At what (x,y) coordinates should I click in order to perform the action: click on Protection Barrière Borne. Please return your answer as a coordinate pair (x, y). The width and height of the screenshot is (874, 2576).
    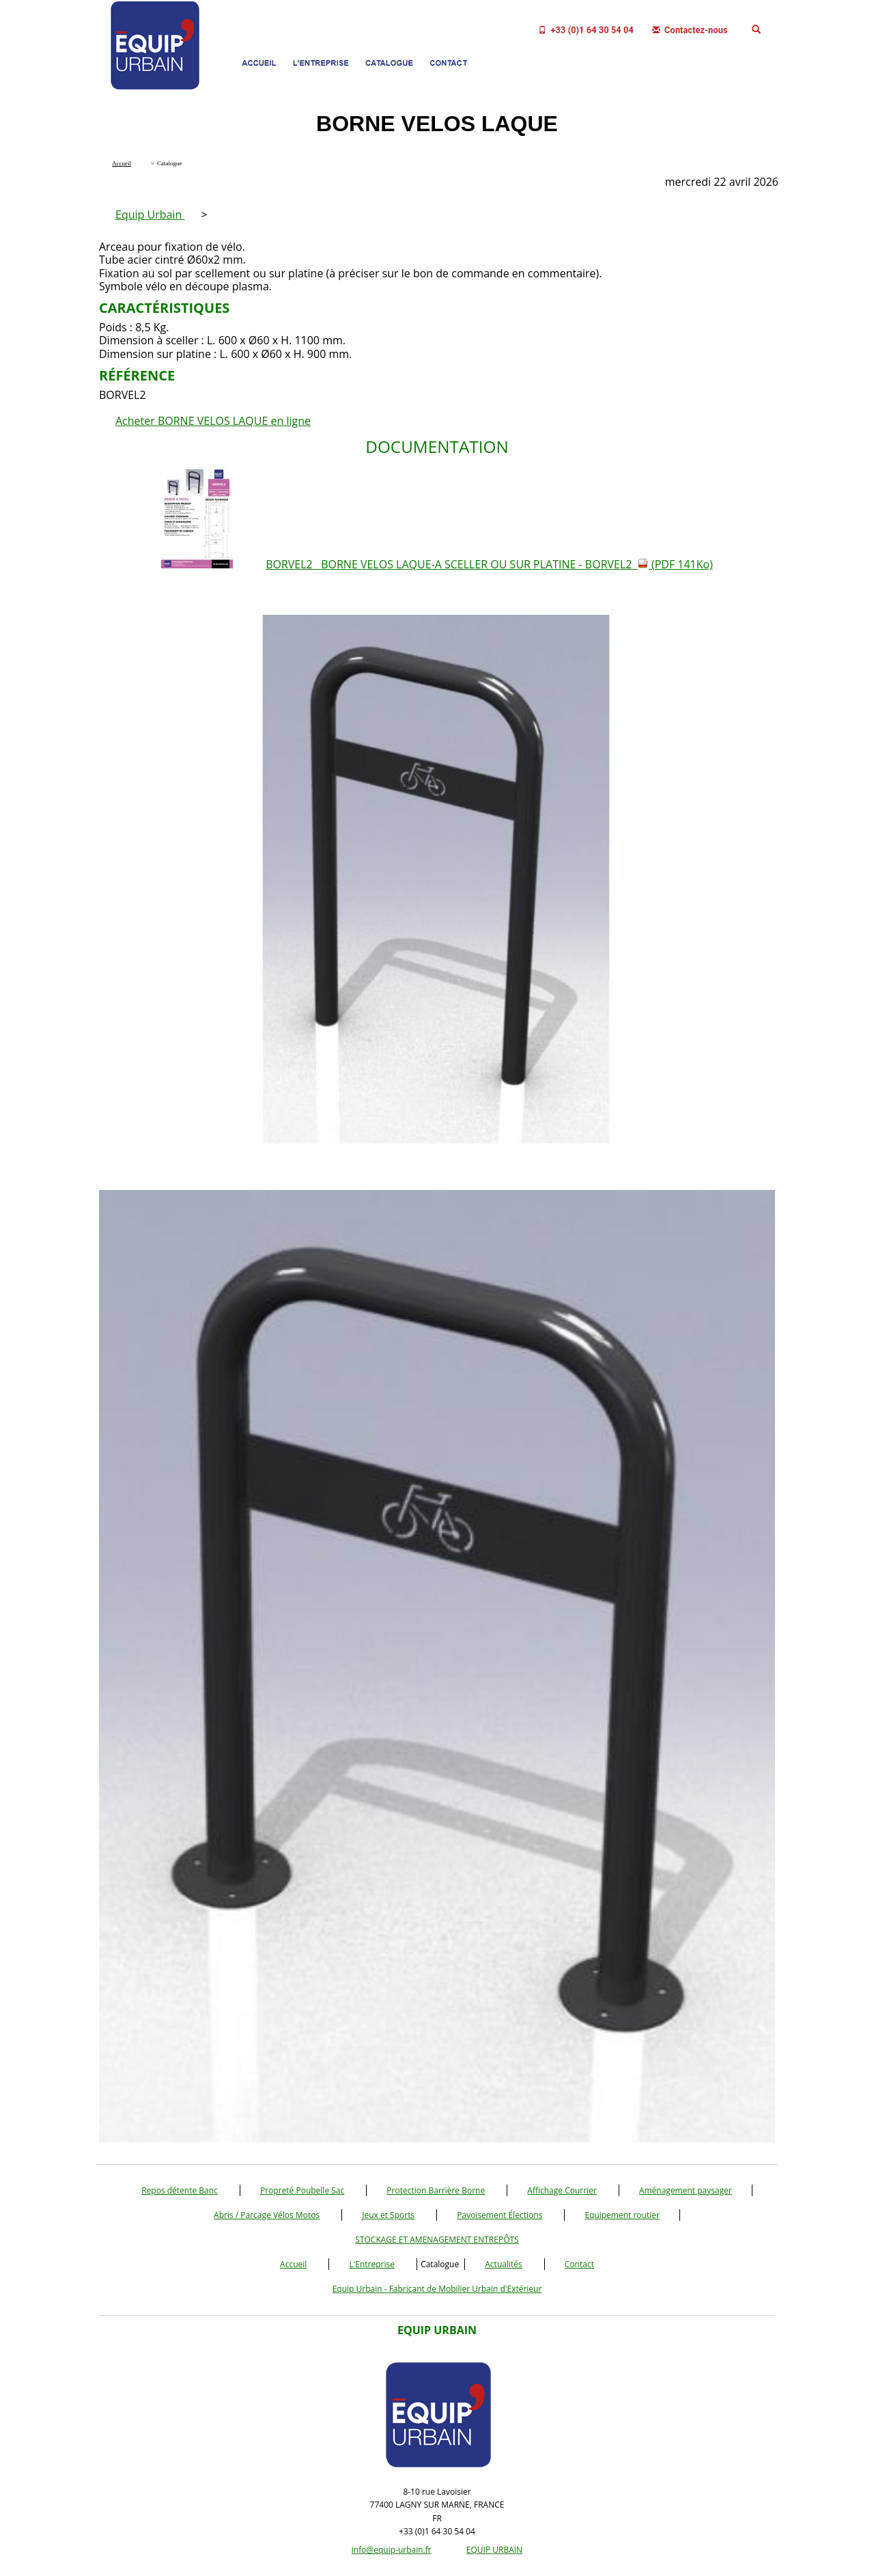
    Looking at the image, I should click on (435, 2190).